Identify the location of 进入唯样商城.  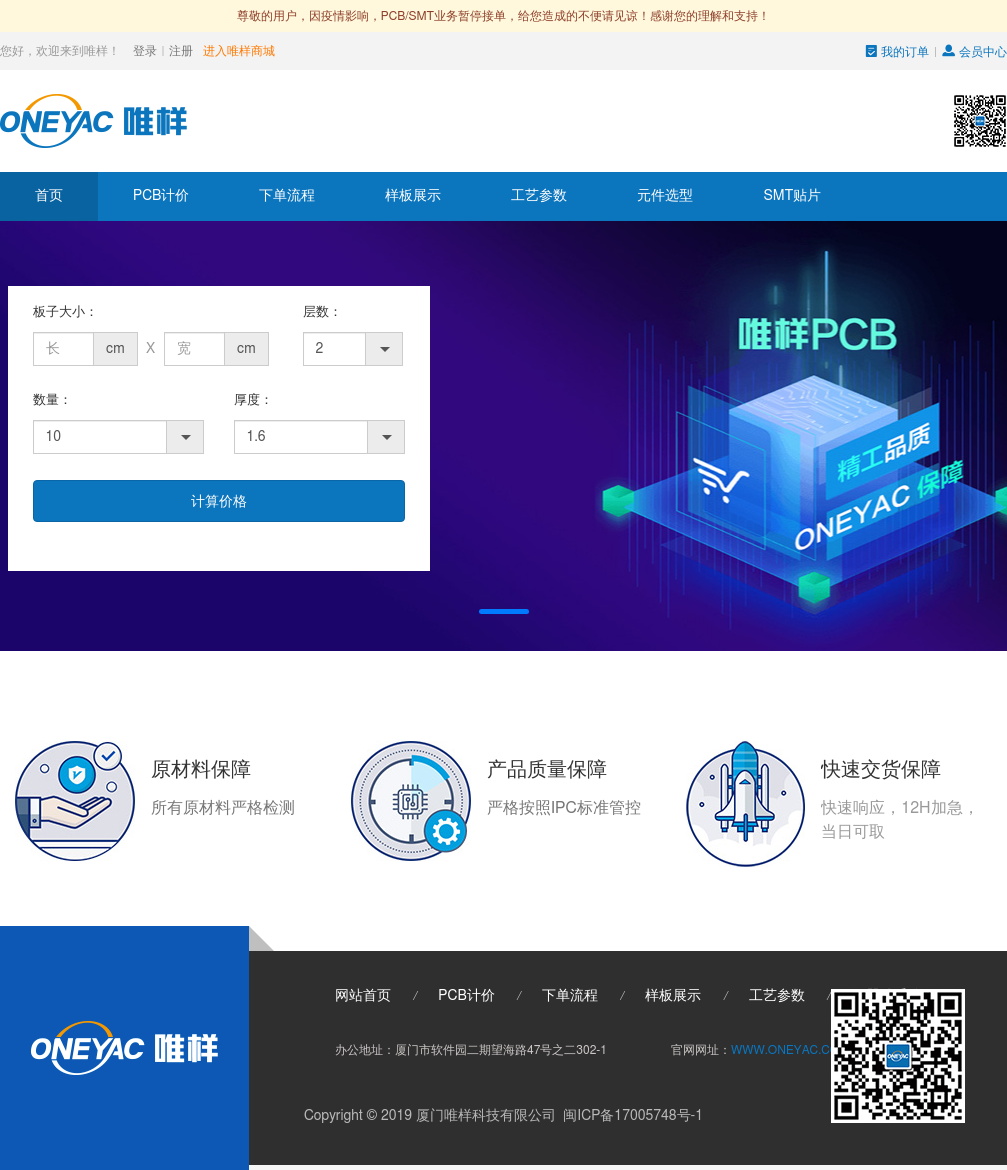
(239, 51).